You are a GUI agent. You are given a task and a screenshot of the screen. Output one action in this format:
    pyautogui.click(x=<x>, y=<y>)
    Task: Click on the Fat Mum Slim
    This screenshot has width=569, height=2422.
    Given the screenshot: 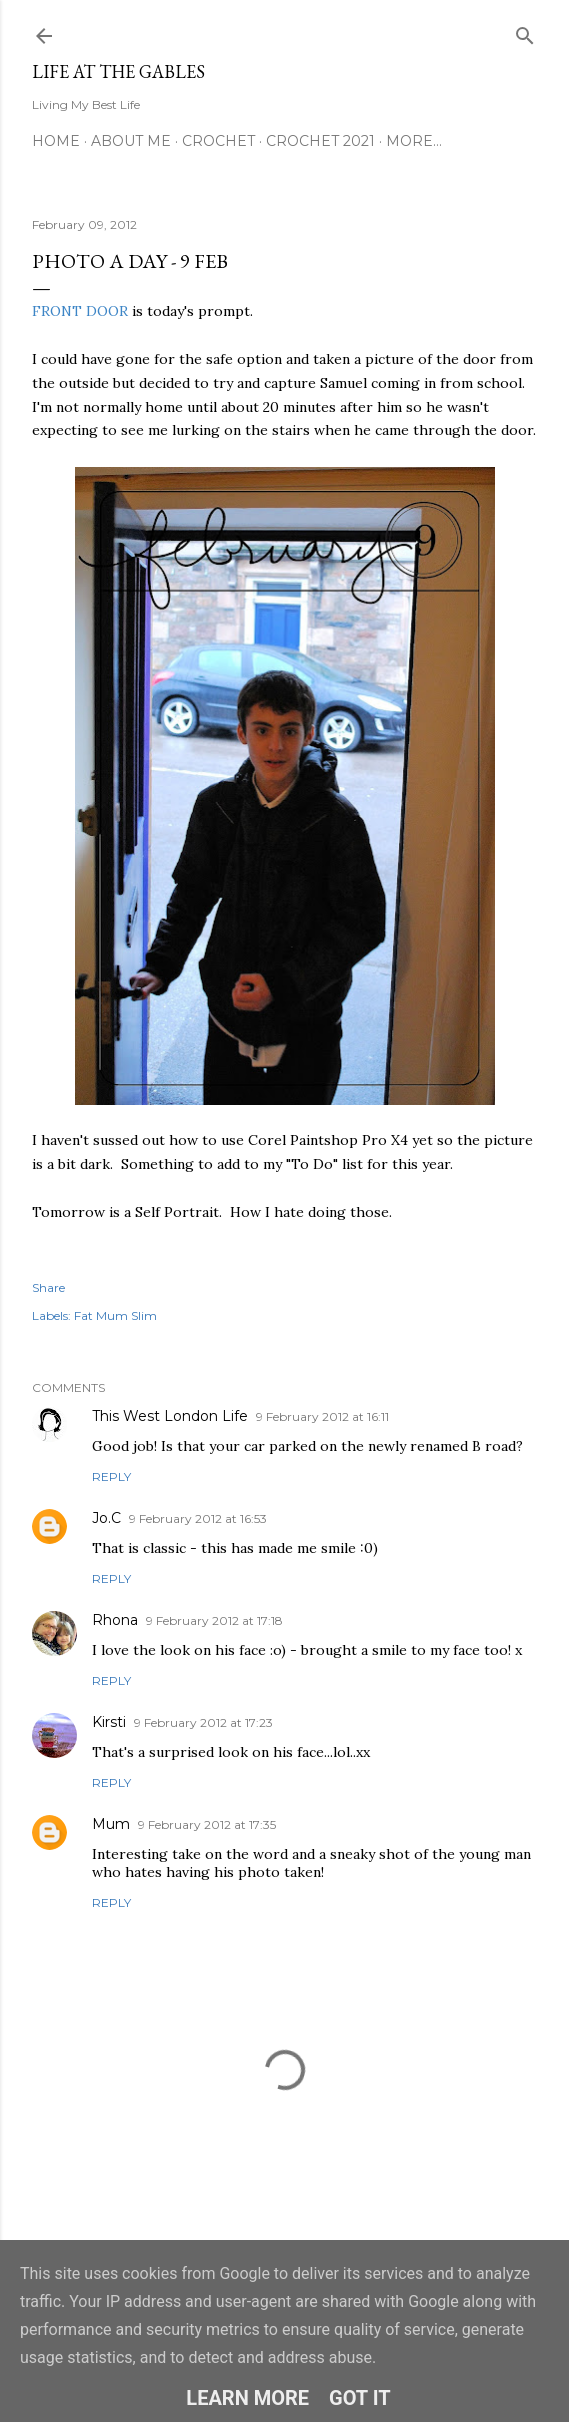 What is the action you would take?
    pyautogui.click(x=115, y=1315)
    